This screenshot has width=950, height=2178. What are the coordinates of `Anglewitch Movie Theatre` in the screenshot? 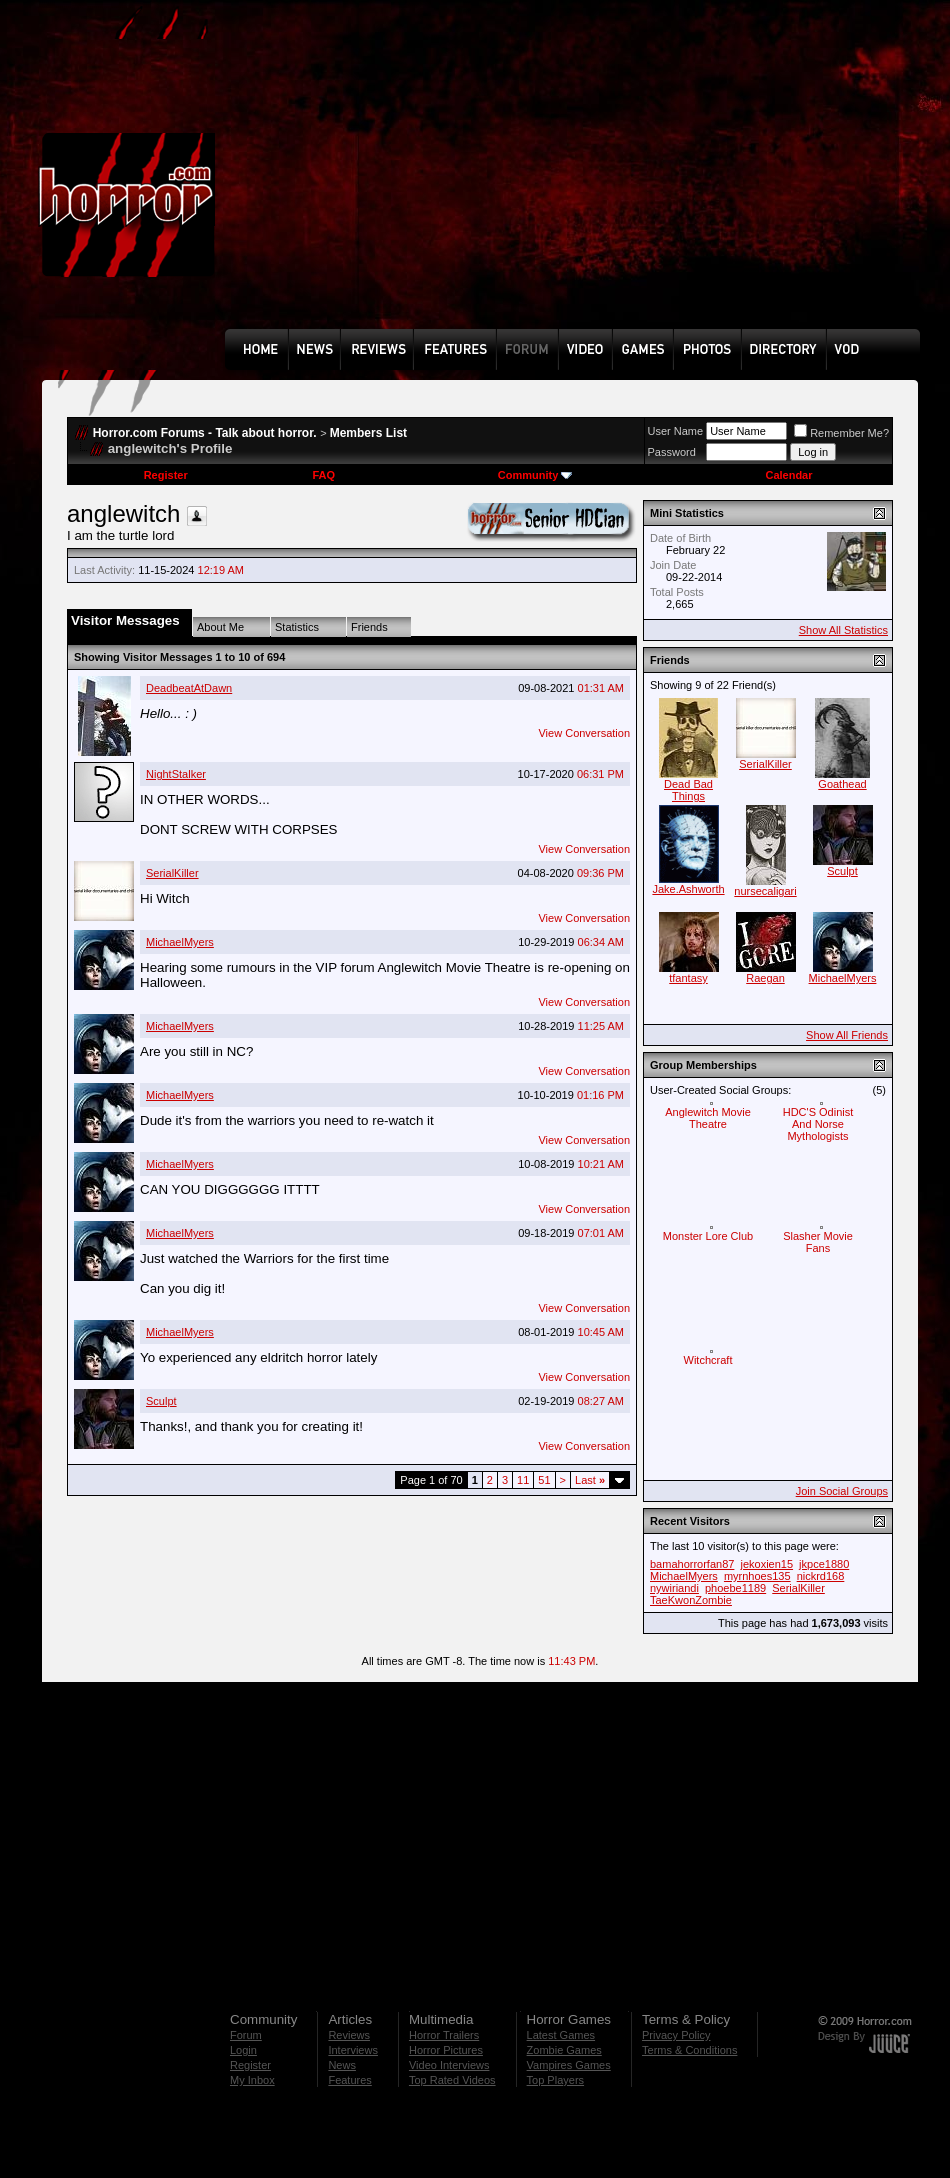 It's located at (708, 1118).